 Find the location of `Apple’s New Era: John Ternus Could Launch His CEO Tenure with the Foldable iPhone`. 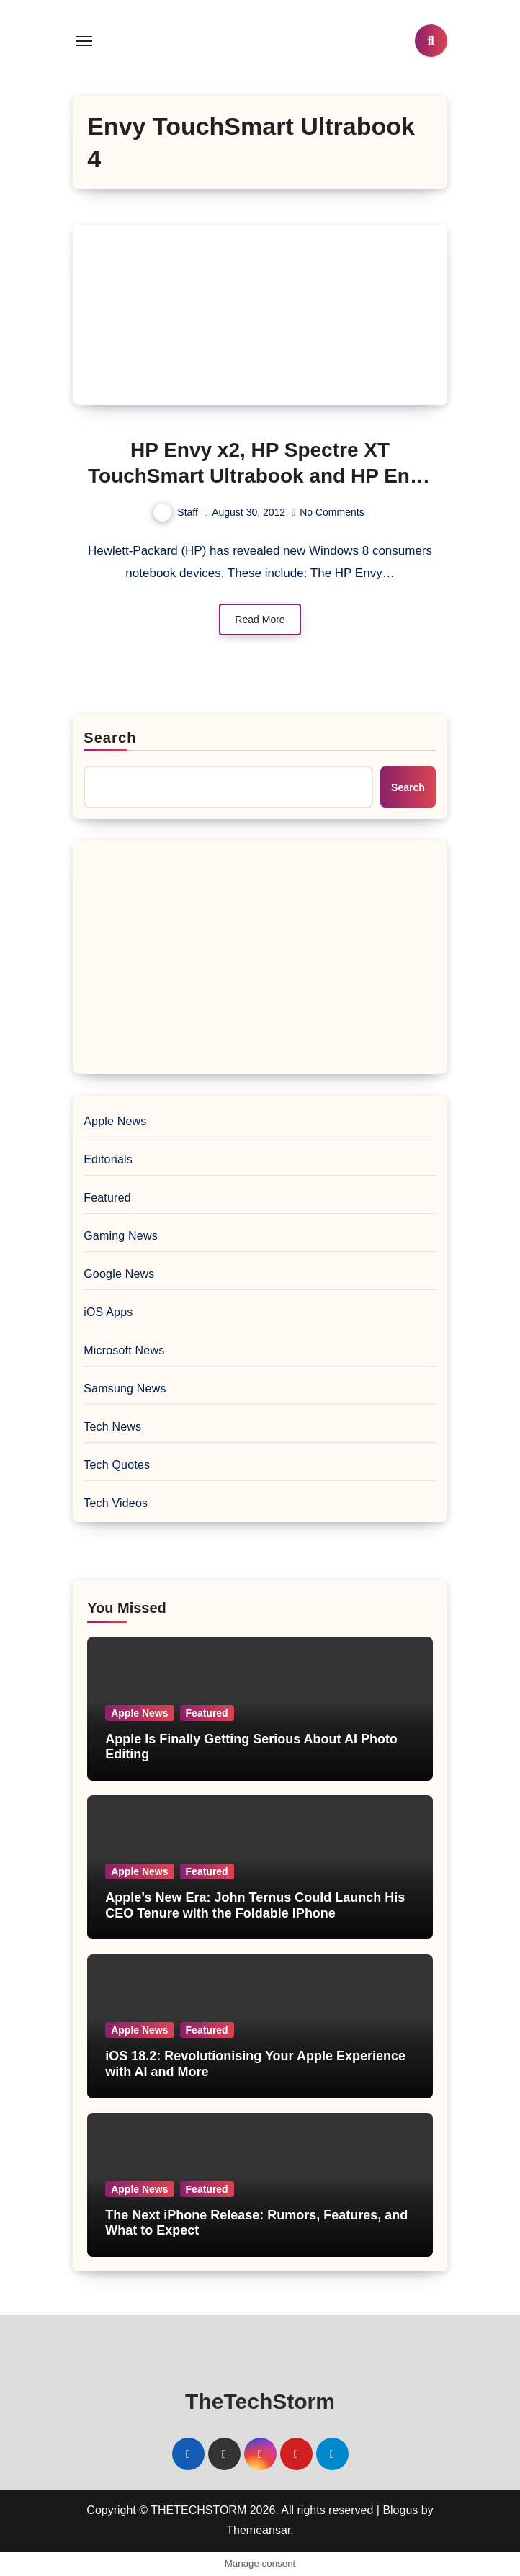

Apple’s New Era: John Ternus Could Launch His CEO Tenure with the Foldable iPhone is located at coordinates (255, 1905).